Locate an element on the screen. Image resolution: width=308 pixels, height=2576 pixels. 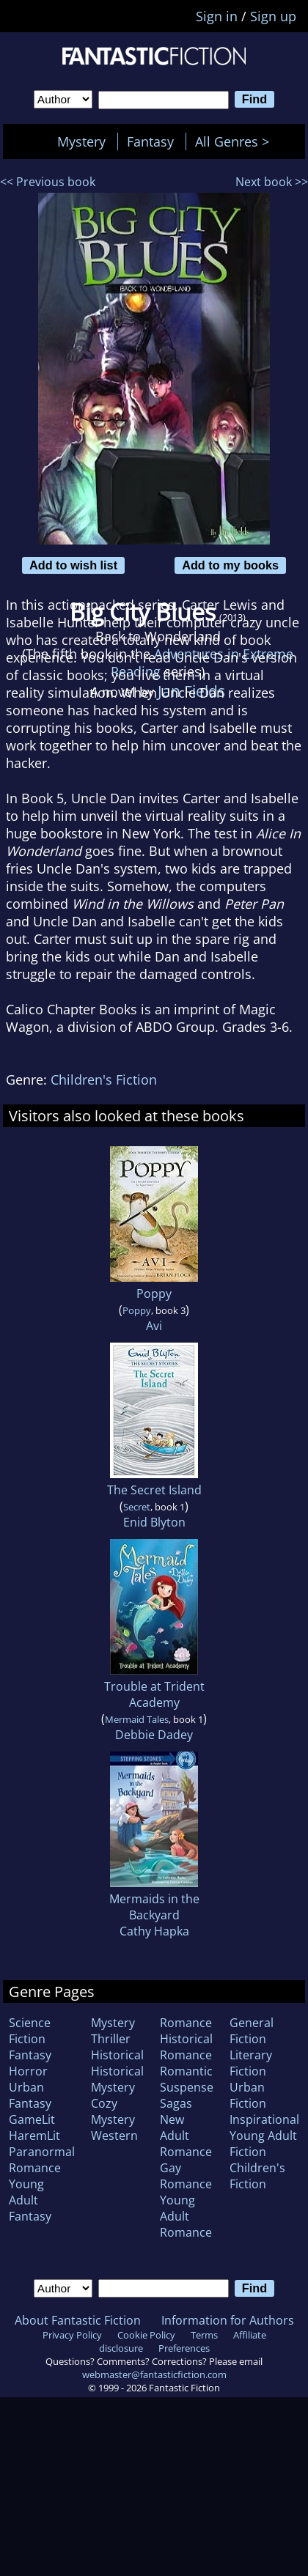
Sagas is located at coordinates (176, 2103).